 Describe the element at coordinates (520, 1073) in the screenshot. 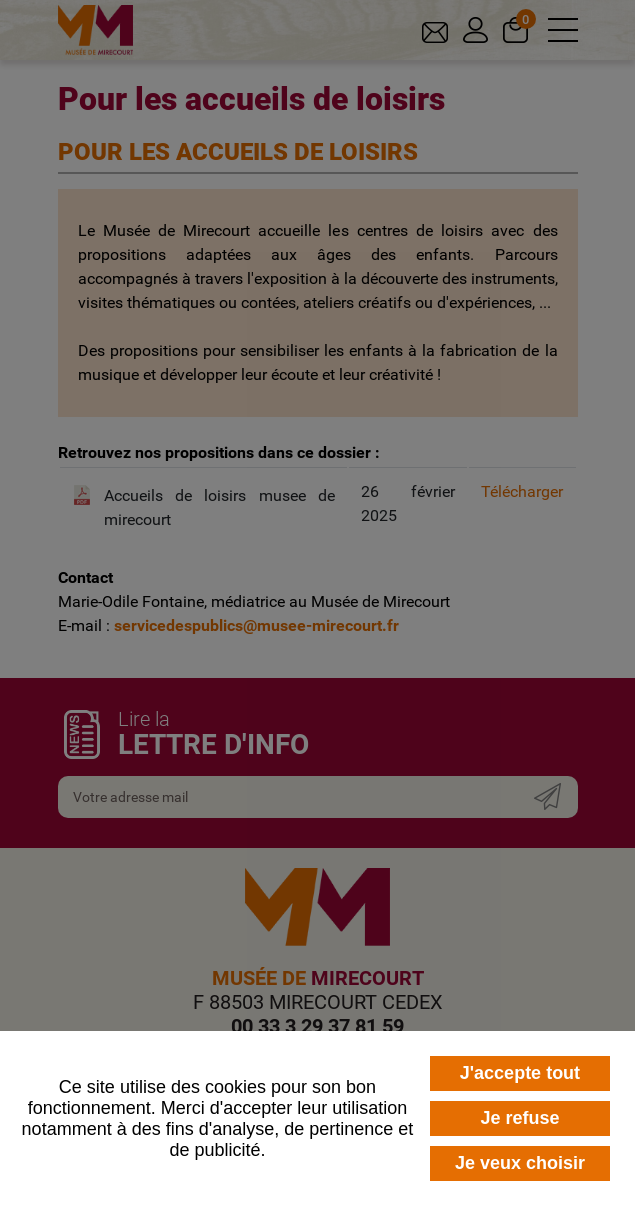

I see `J'accepte tout` at that location.